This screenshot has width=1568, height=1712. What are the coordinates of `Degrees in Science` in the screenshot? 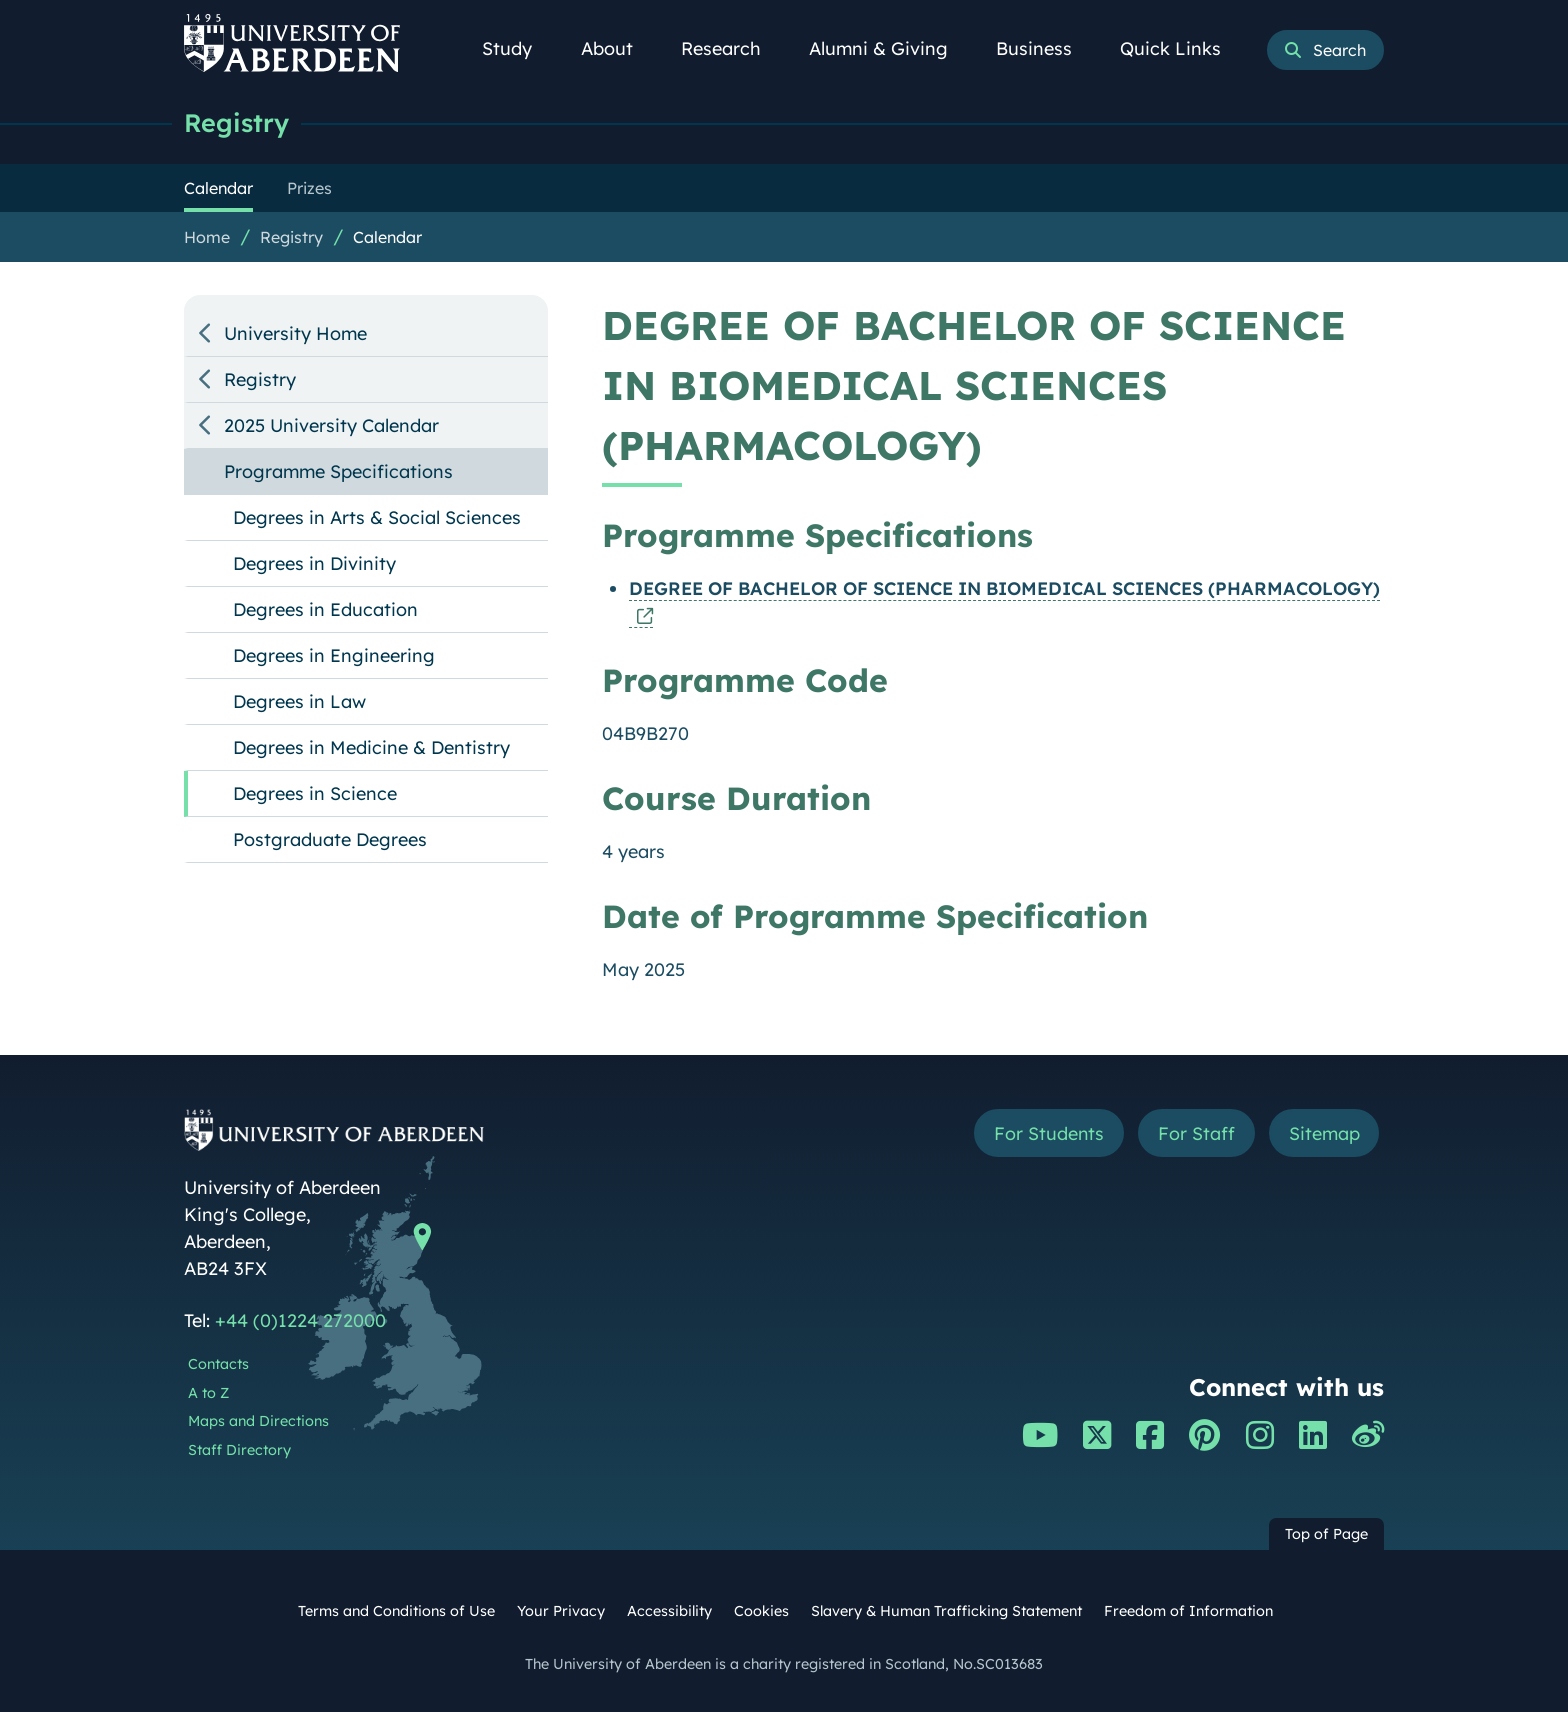 It's located at (315, 793).